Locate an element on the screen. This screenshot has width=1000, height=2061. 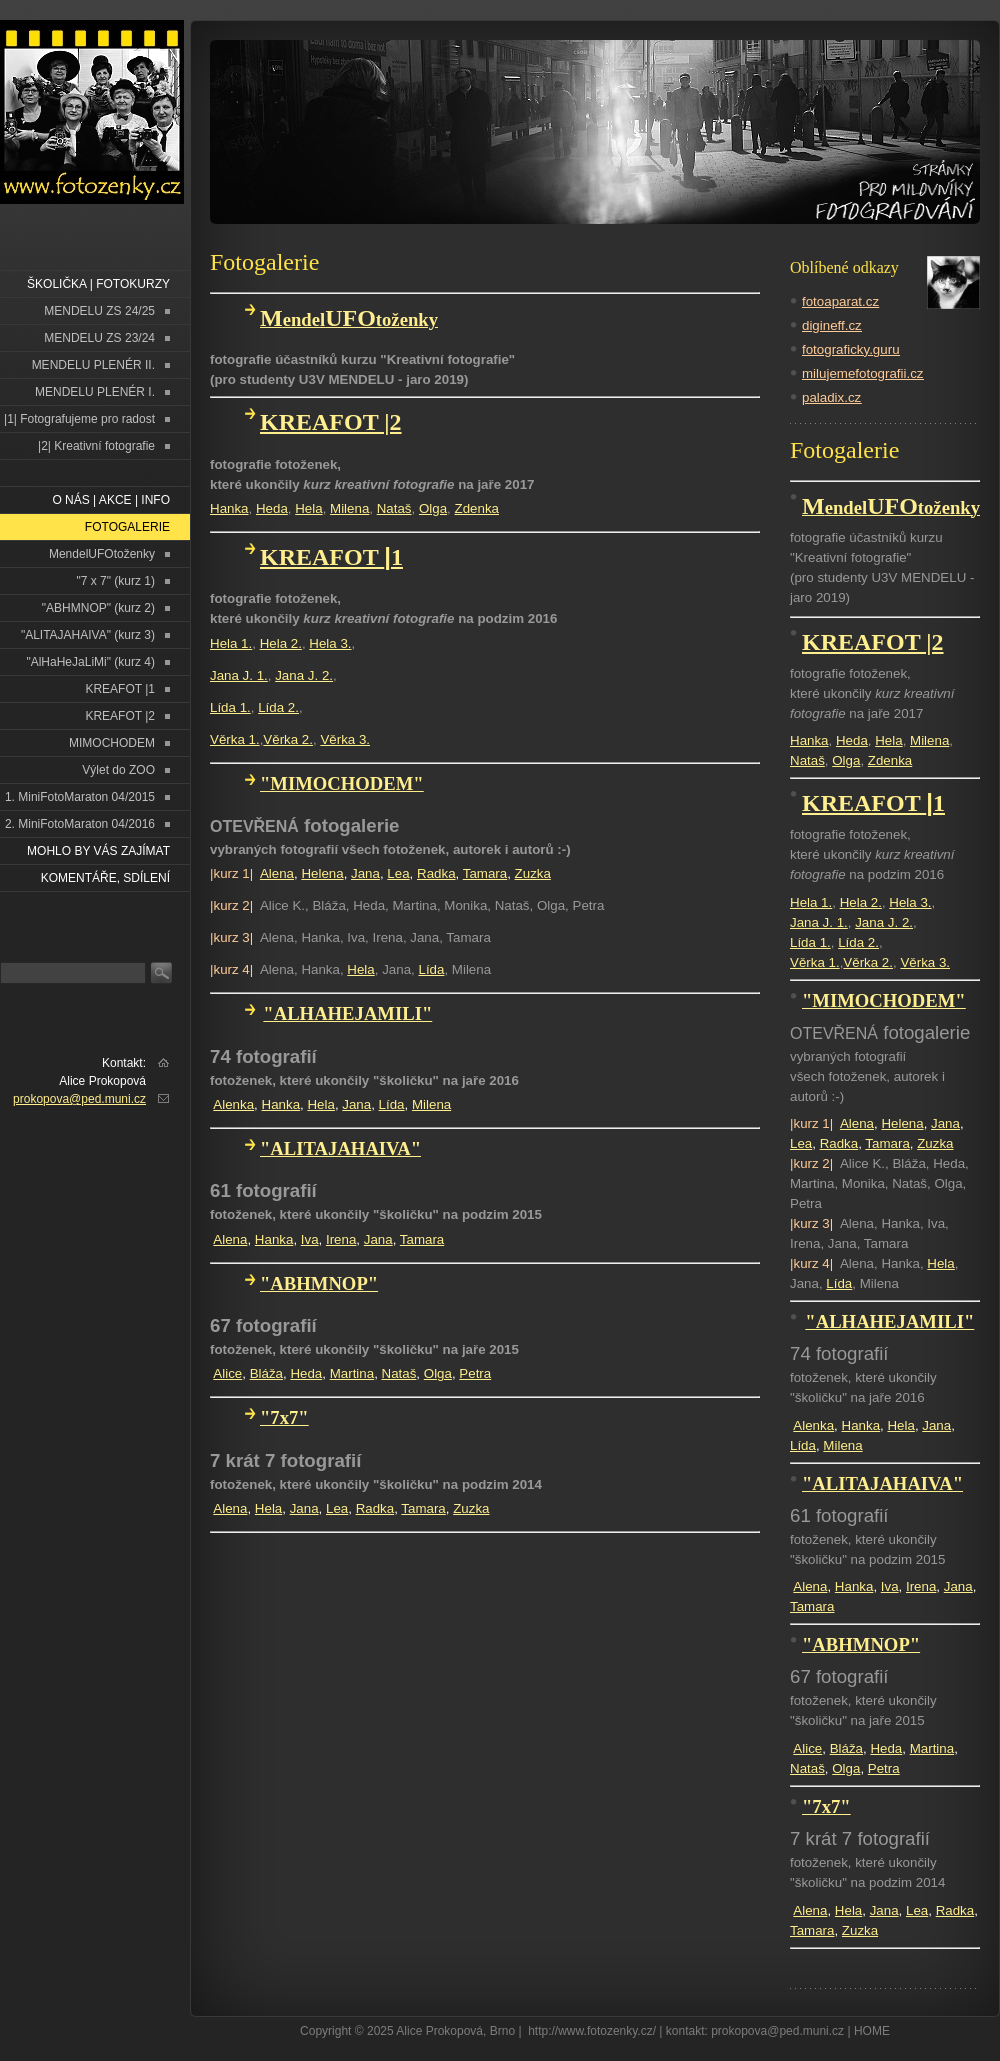
"7 x 7" (kurz 1) is located at coordinates (115, 581).